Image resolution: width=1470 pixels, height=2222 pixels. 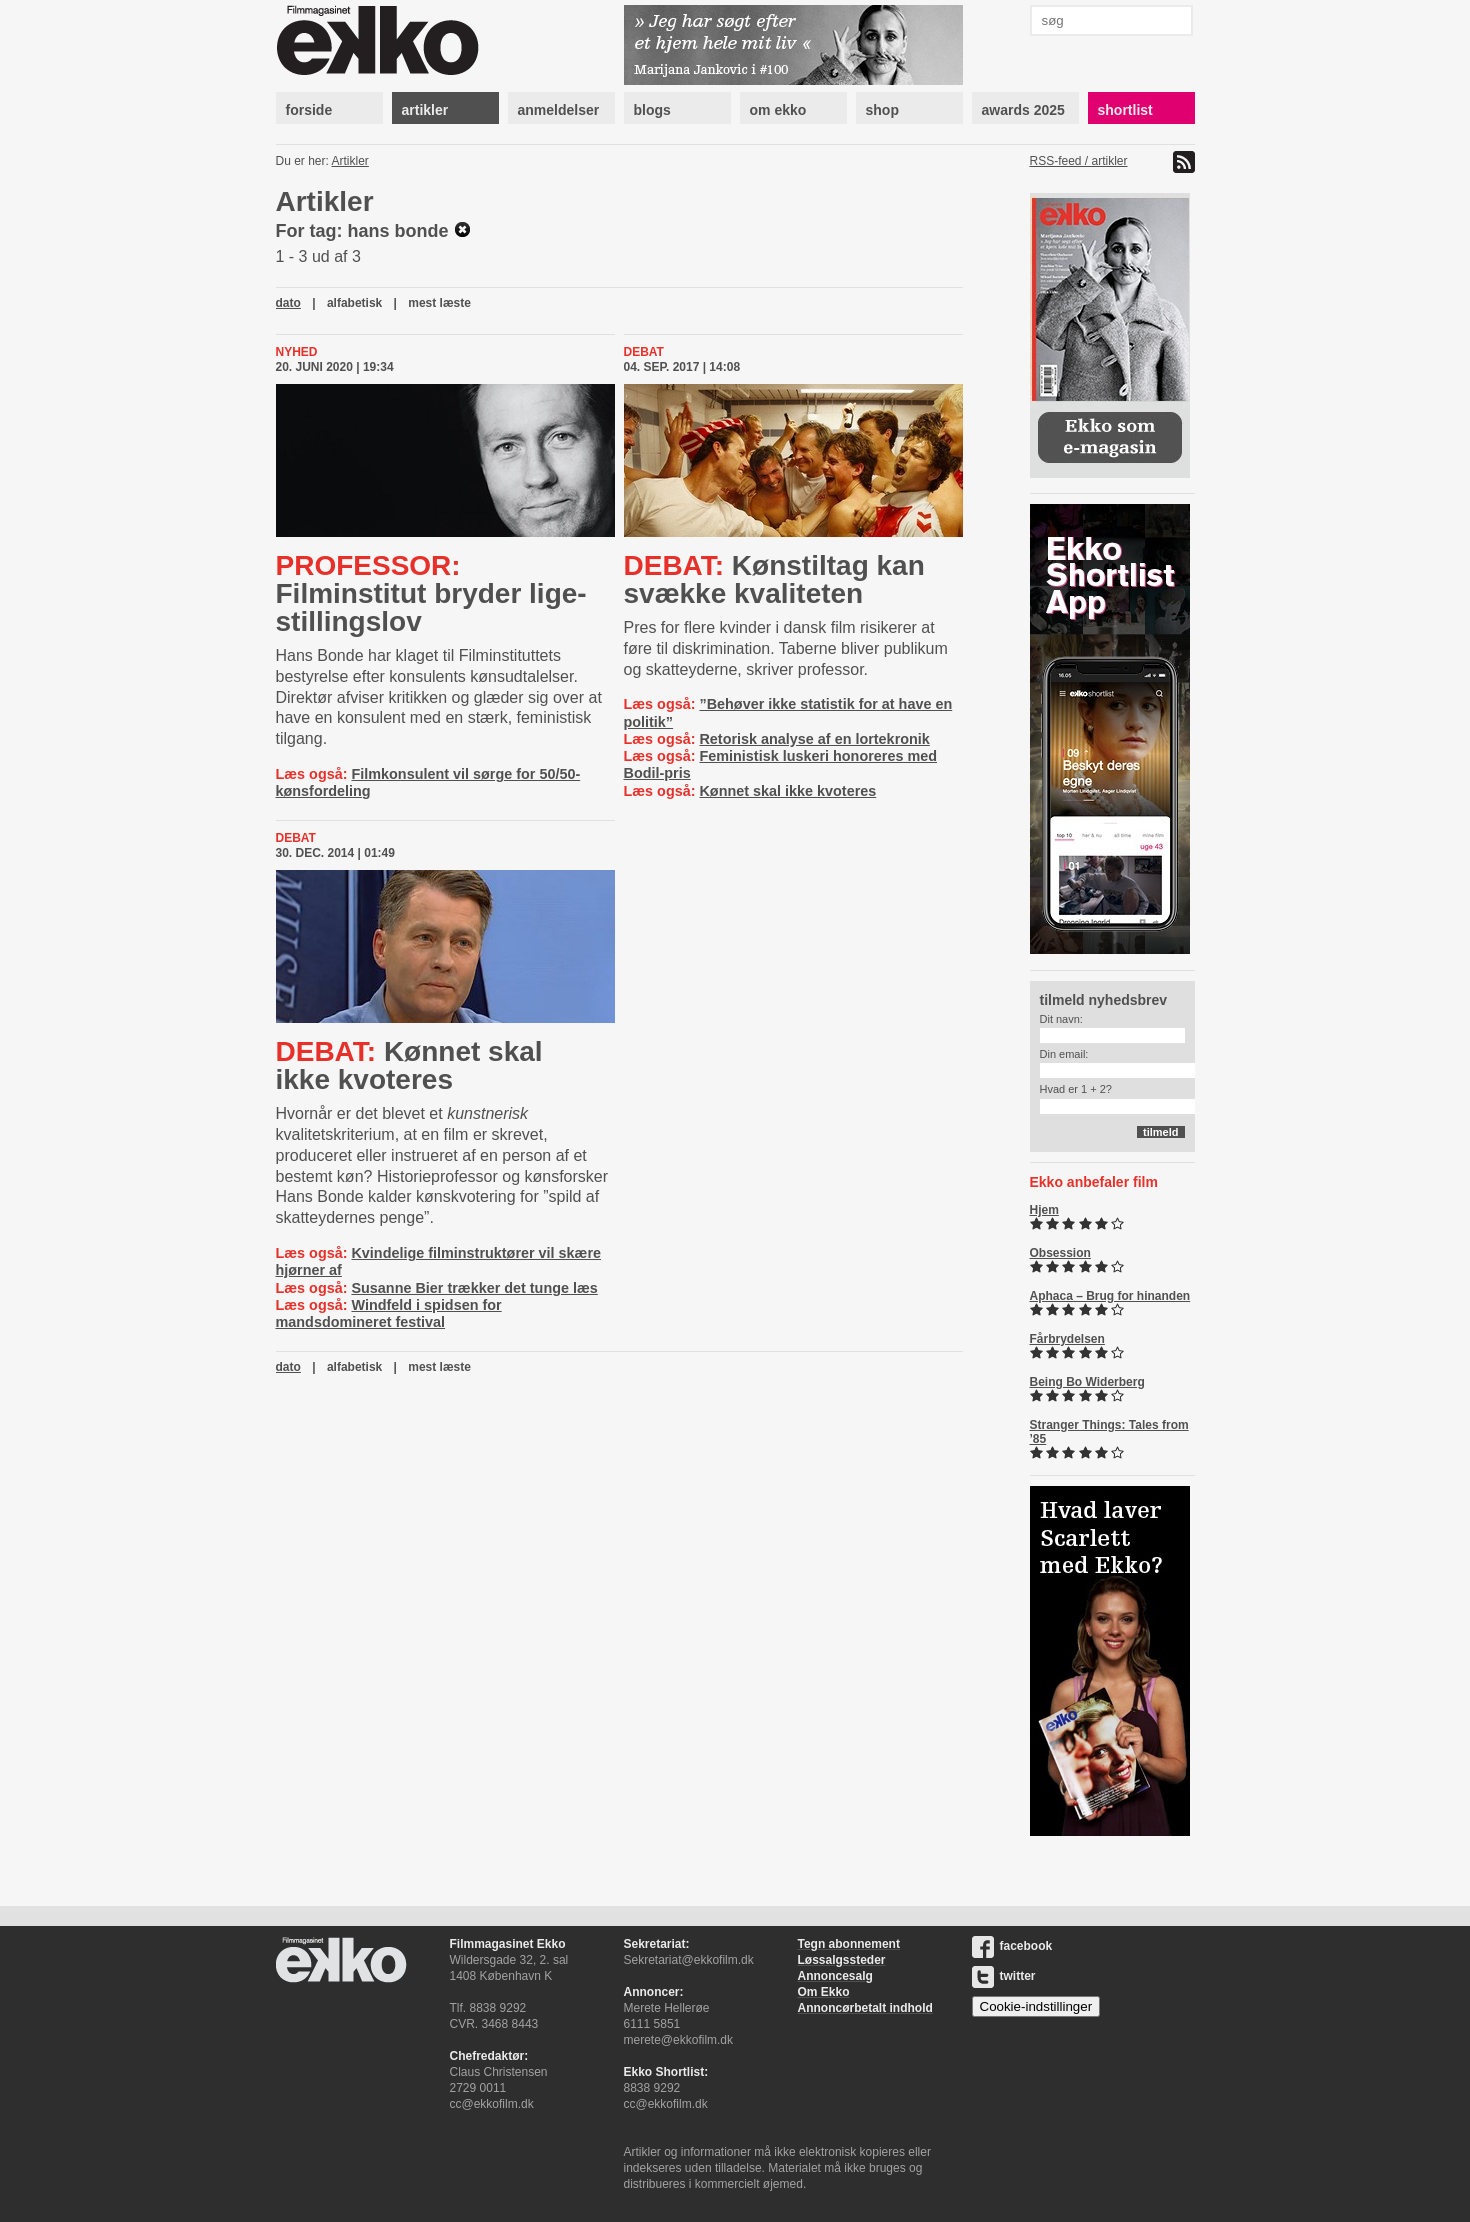 What do you see at coordinates (431, 593) in the screenshot?
I see `Filminstitut bryder li­ge­stil­lings­lov` at bounding box center [431, 593].